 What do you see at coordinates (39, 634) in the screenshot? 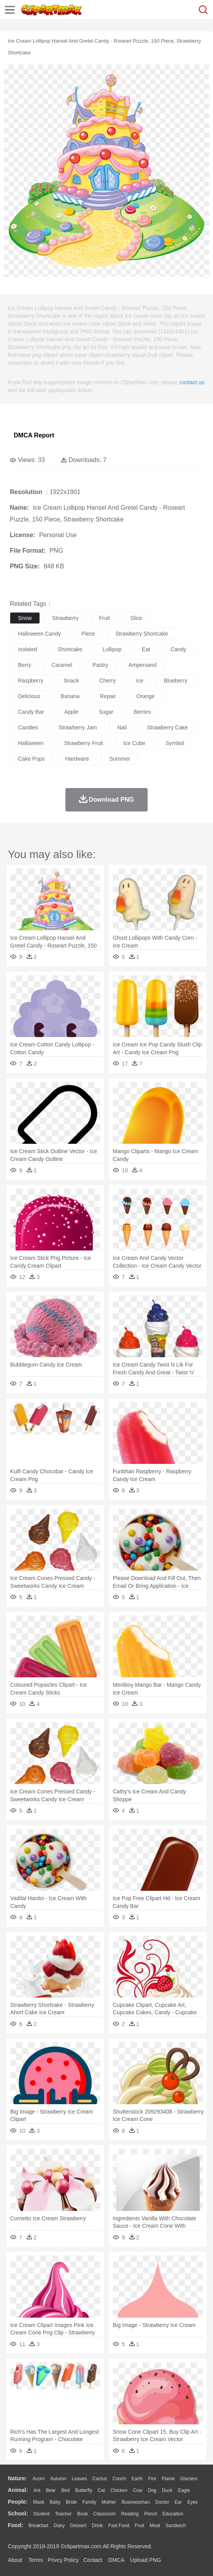
I see `halloween candy` at bounding box center [39, 634].